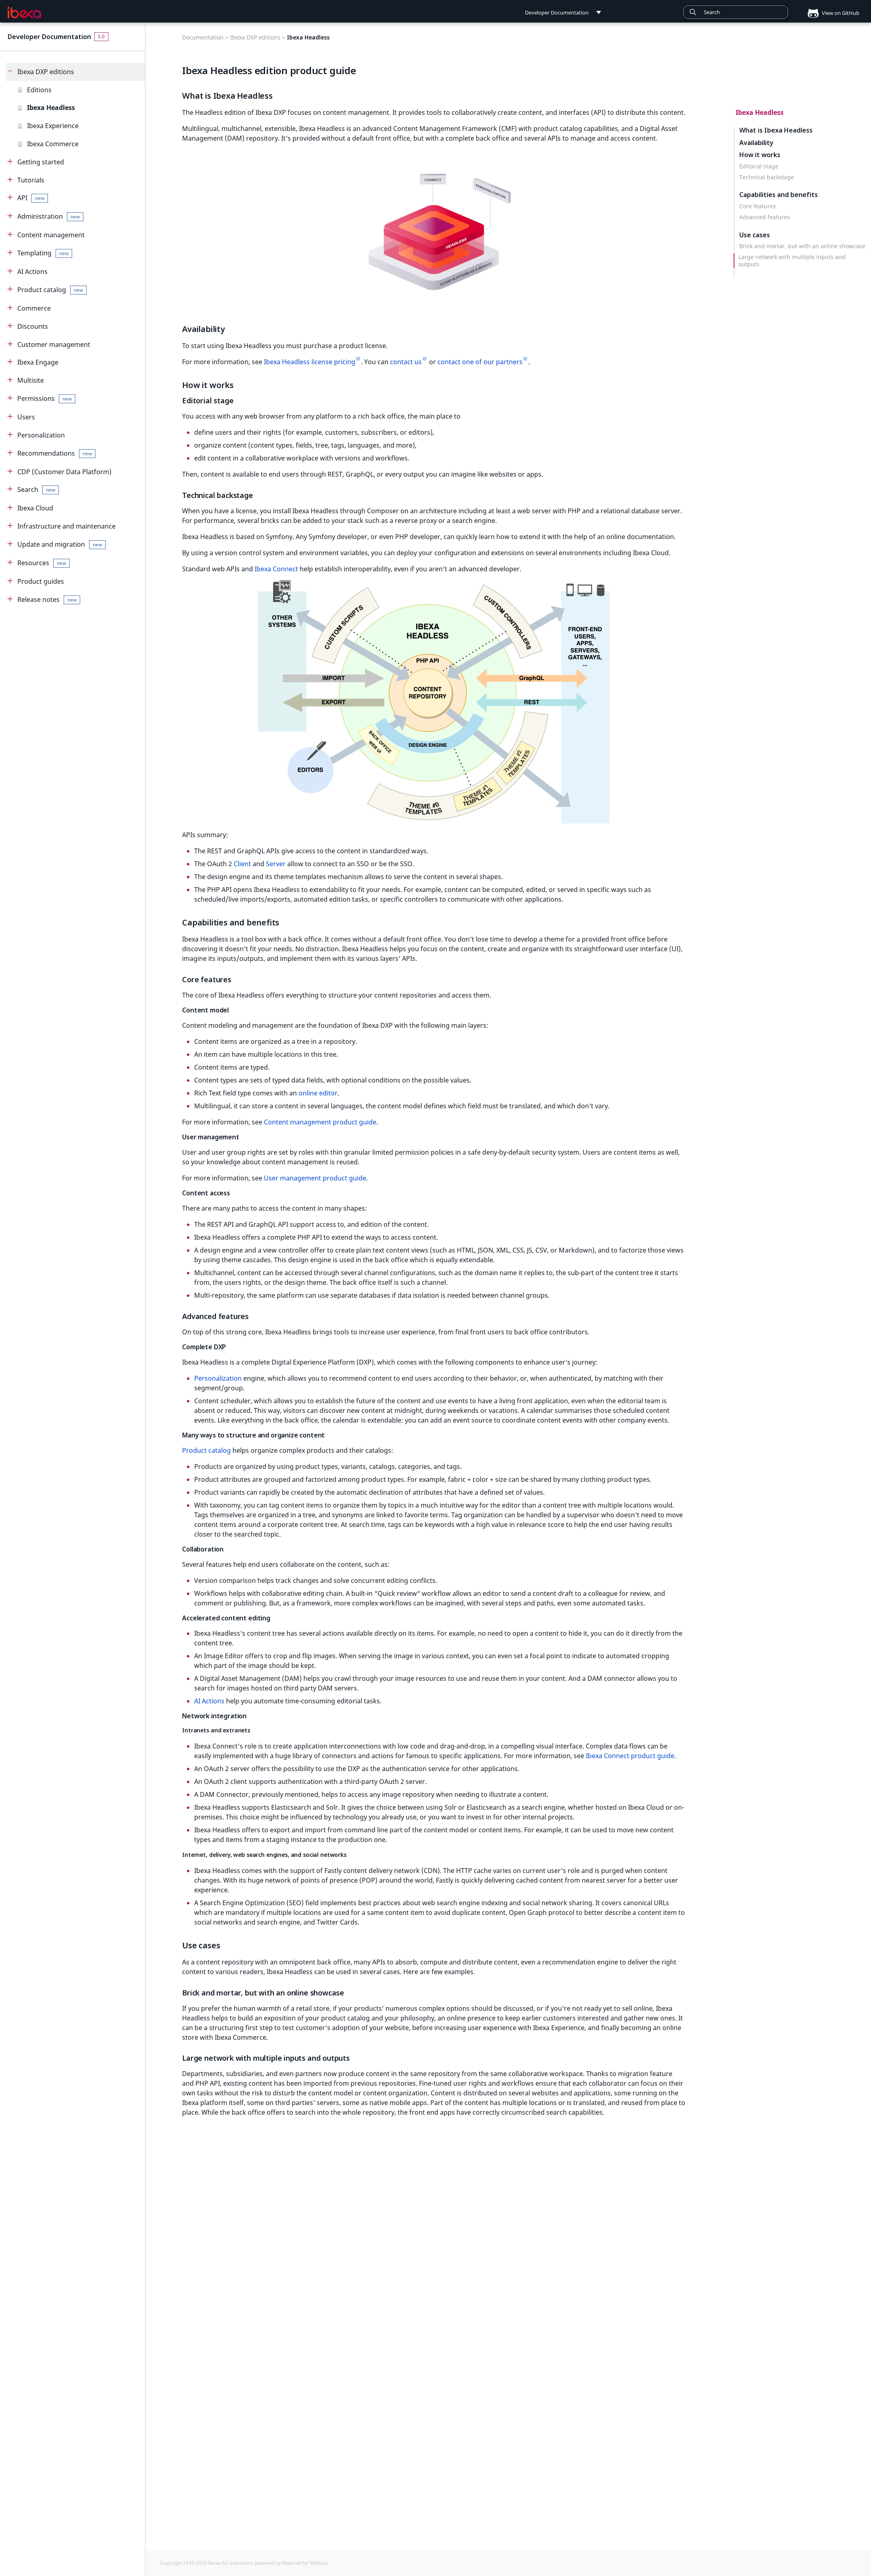 Image resolution: width=871 pixels, height=2576 pixels. What do you see at coordinates (320, 1122) in the screenshot?
I see `Content management product guide` at bounding box center [320, 1122].